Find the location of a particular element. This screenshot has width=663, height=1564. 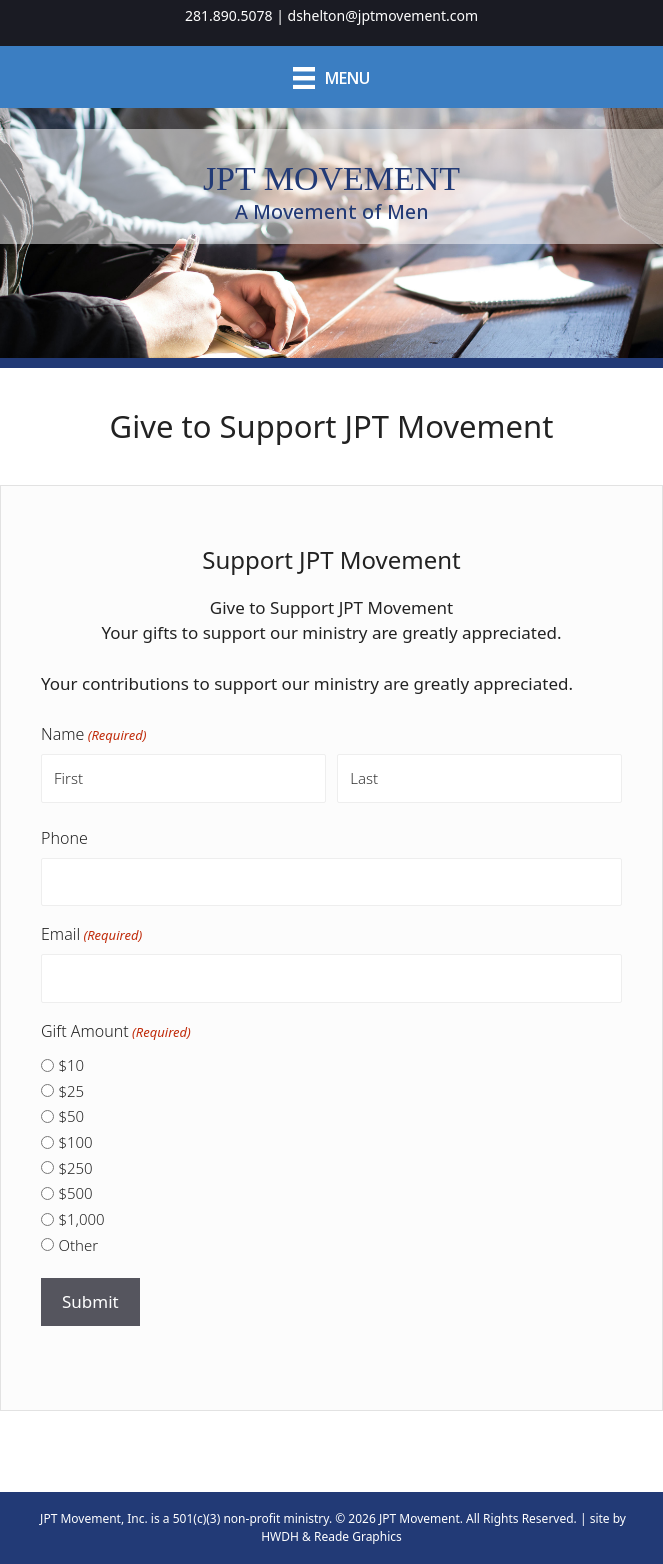

HWDH is located at coordinates (280, 1536).